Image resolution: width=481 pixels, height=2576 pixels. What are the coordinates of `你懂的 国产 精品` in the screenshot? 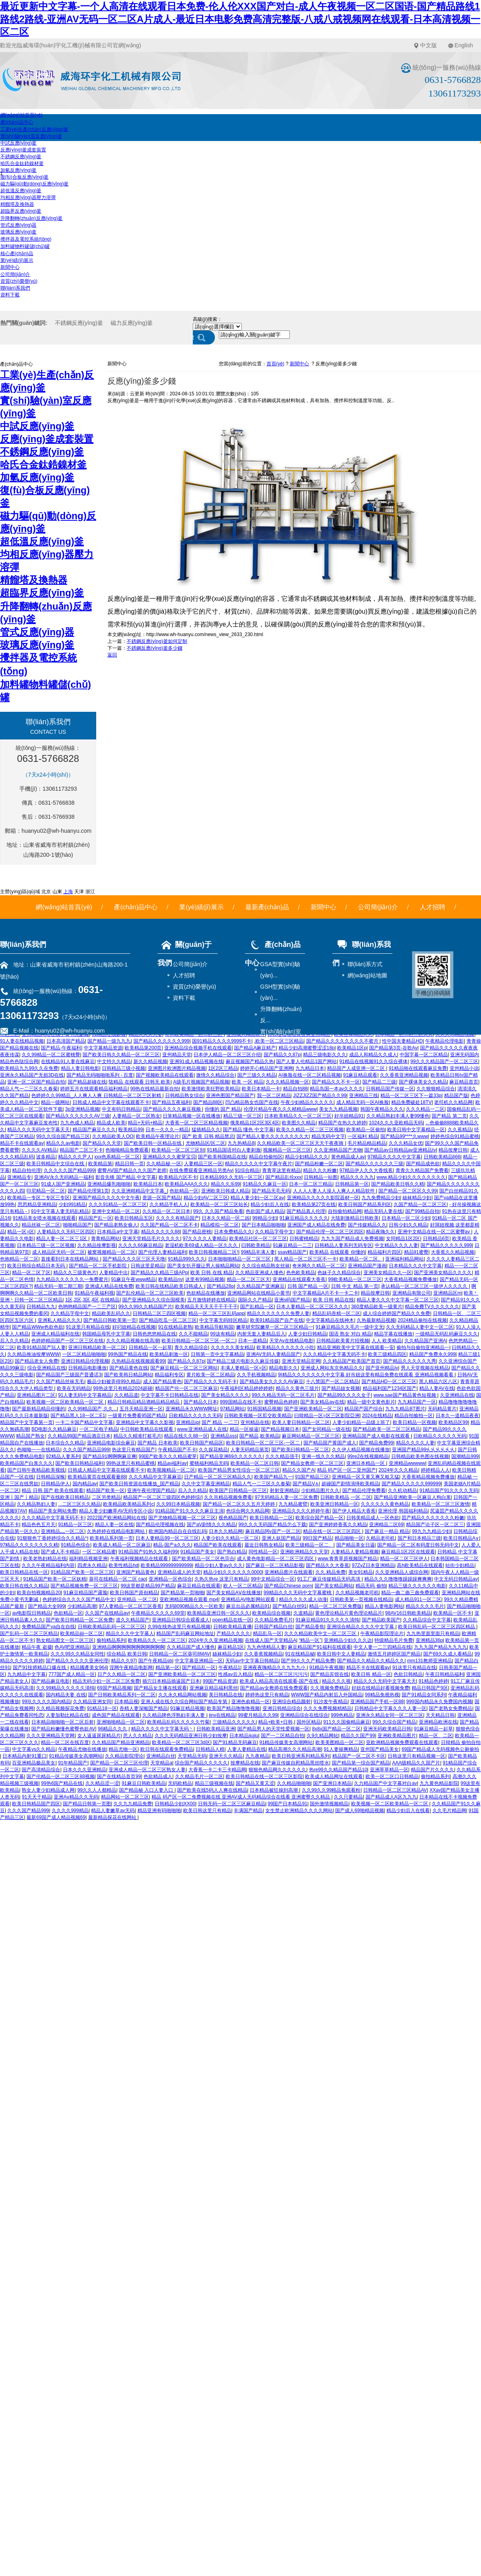 It's located at (223, 1109).